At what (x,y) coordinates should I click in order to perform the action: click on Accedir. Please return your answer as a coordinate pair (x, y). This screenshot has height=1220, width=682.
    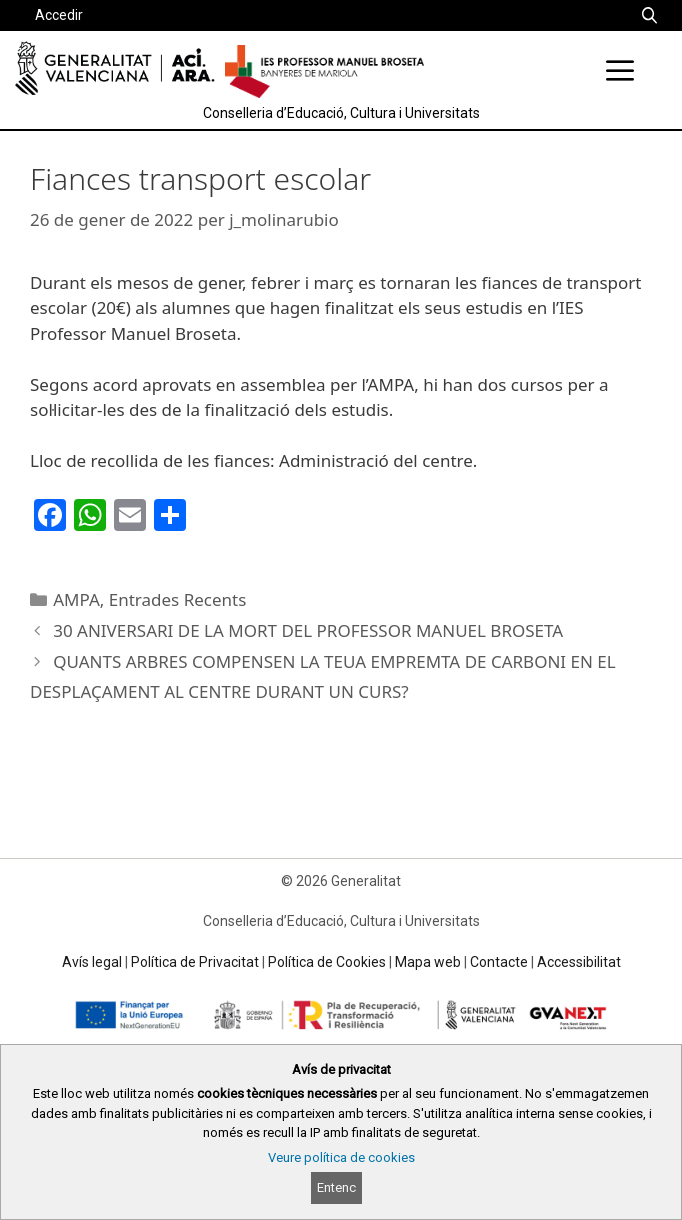
    Looking at the image, I should click on (59, 15).